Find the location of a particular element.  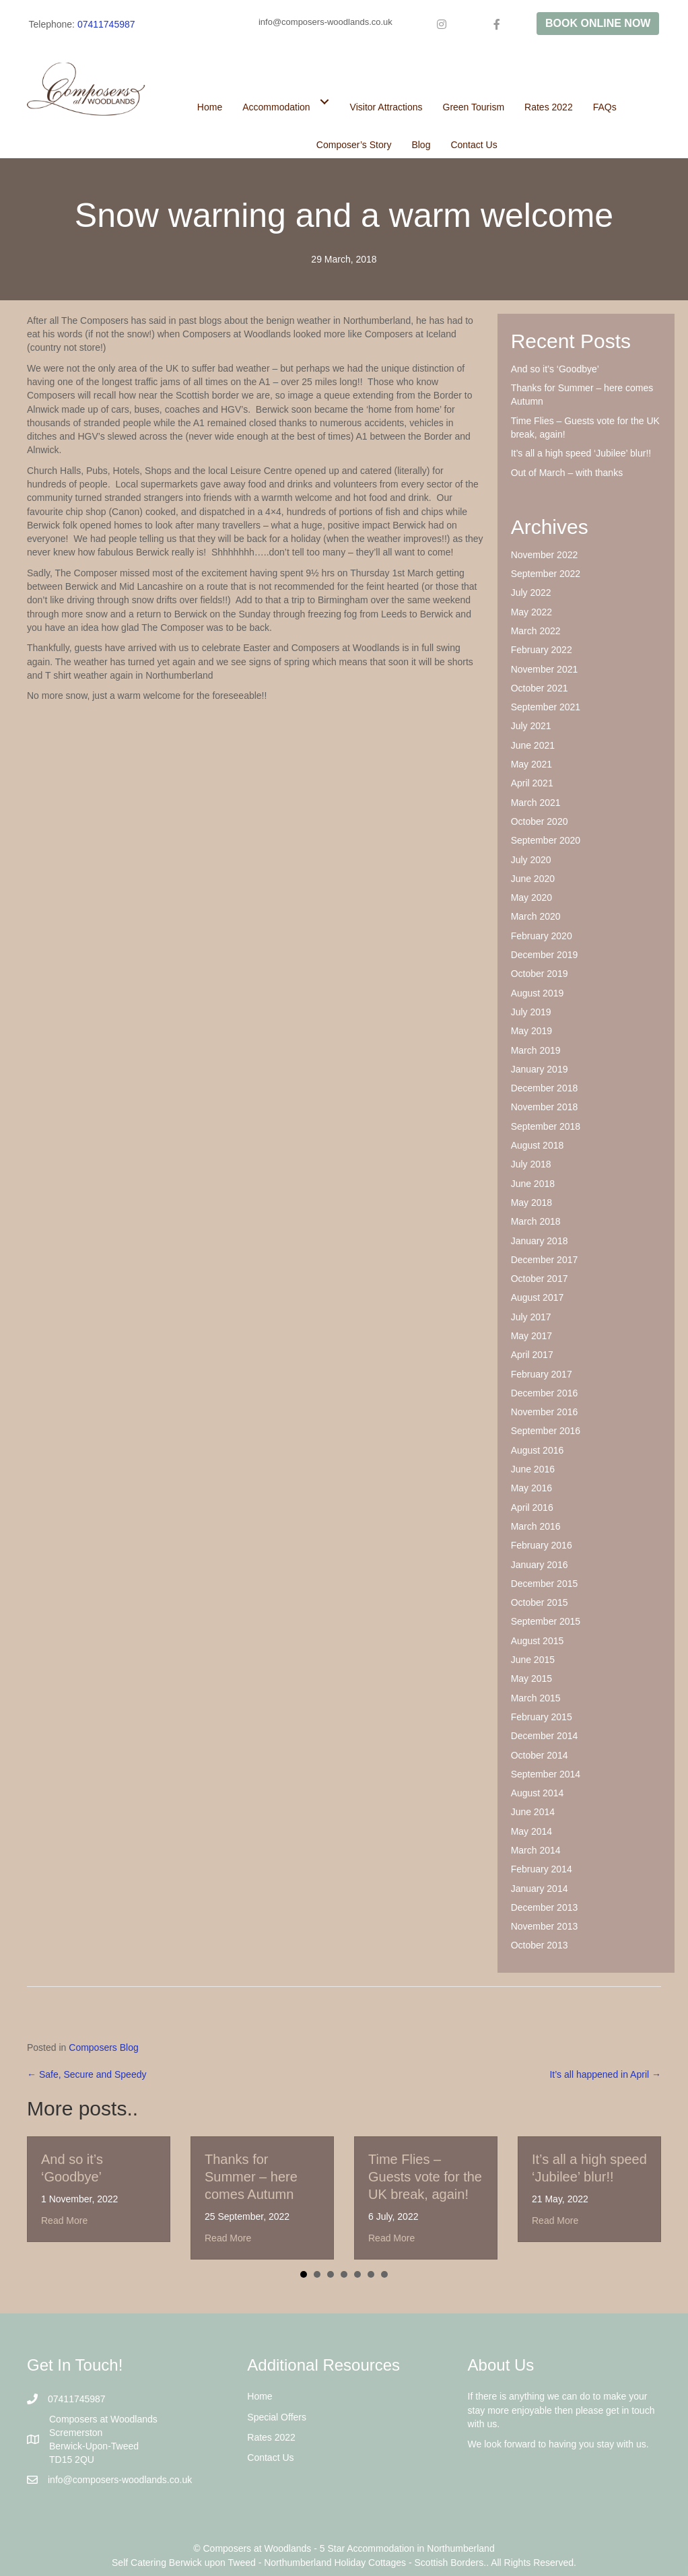

March 2022 is located at coordinates (536, 630).